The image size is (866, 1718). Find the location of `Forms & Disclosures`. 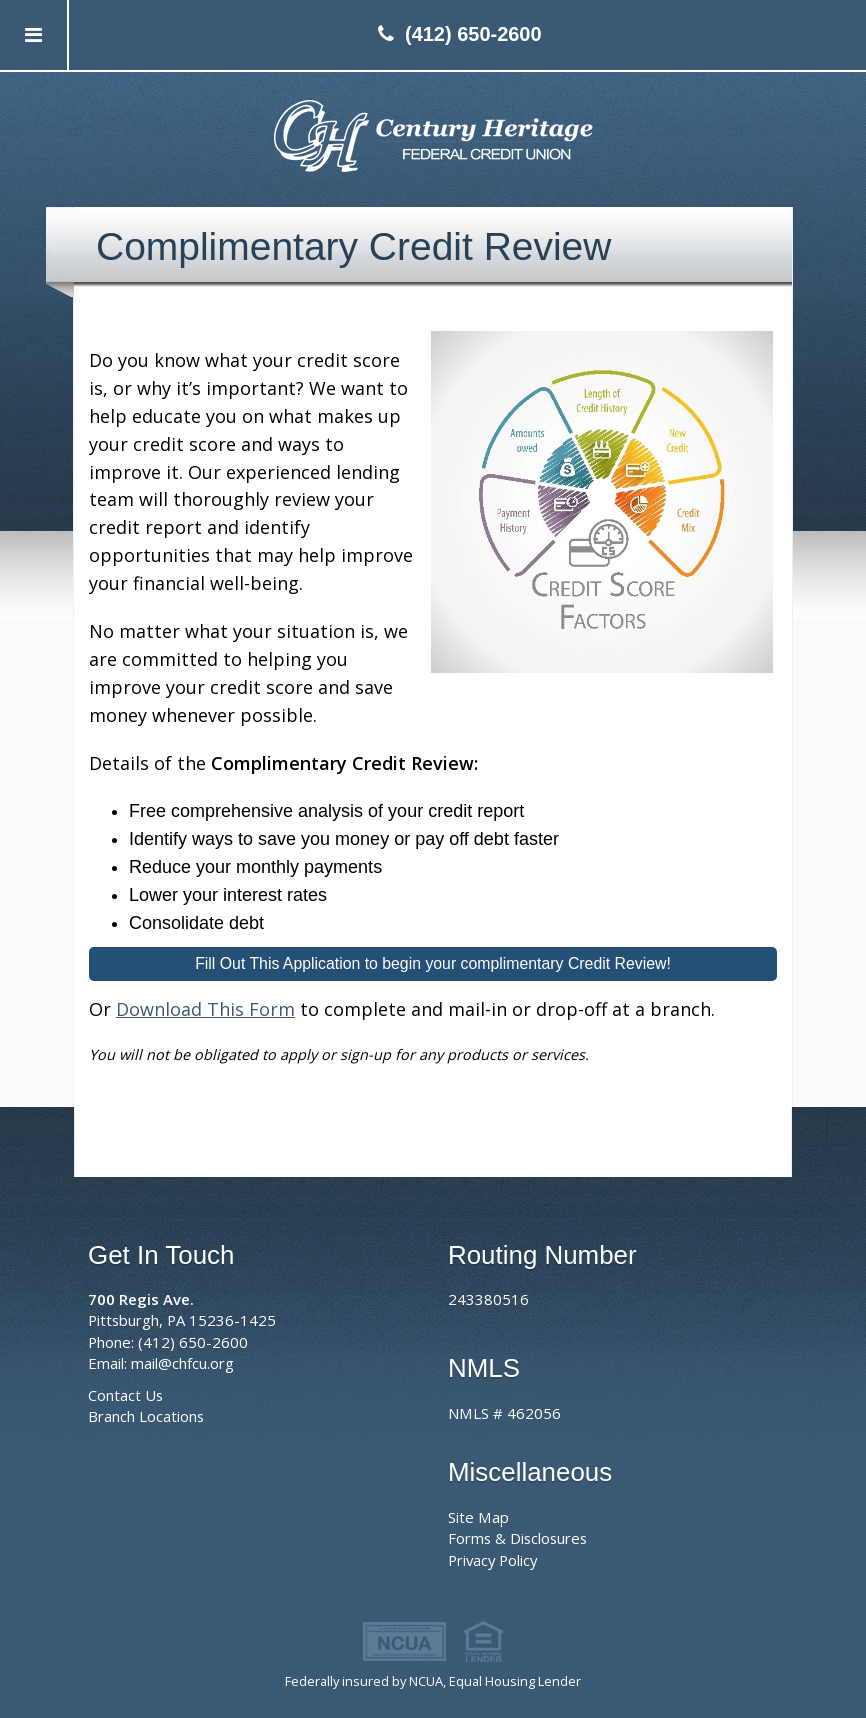

Forms & Disclosures is located at coordinates (517, 1538).